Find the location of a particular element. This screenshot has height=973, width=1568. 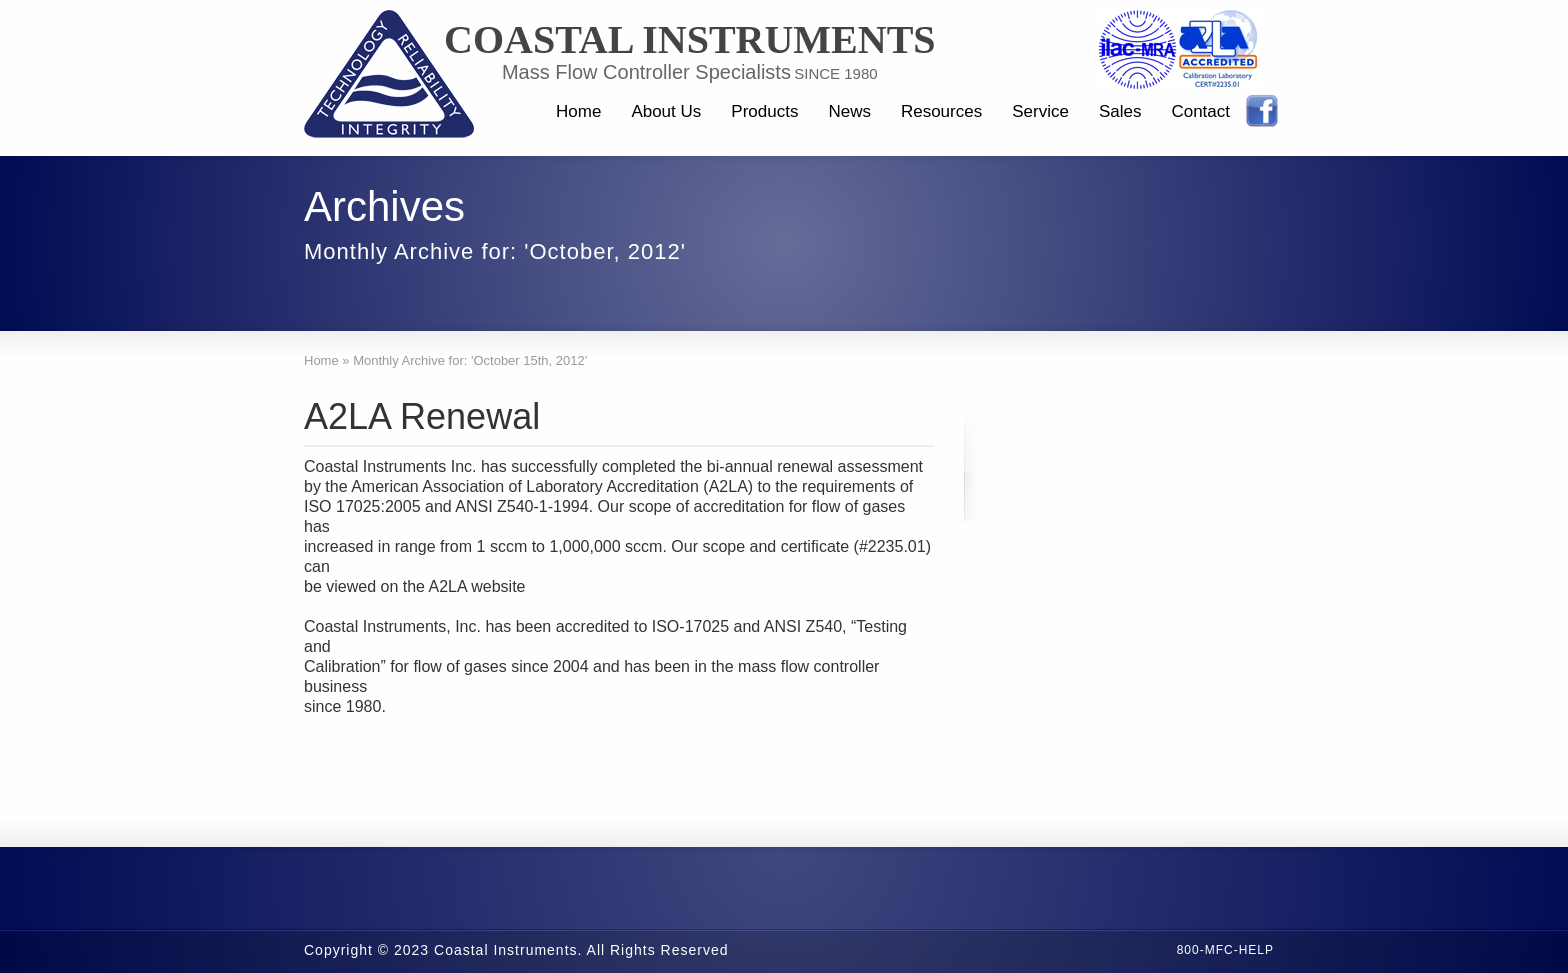

Coastal Instruments is located at coordinates (690, 40).